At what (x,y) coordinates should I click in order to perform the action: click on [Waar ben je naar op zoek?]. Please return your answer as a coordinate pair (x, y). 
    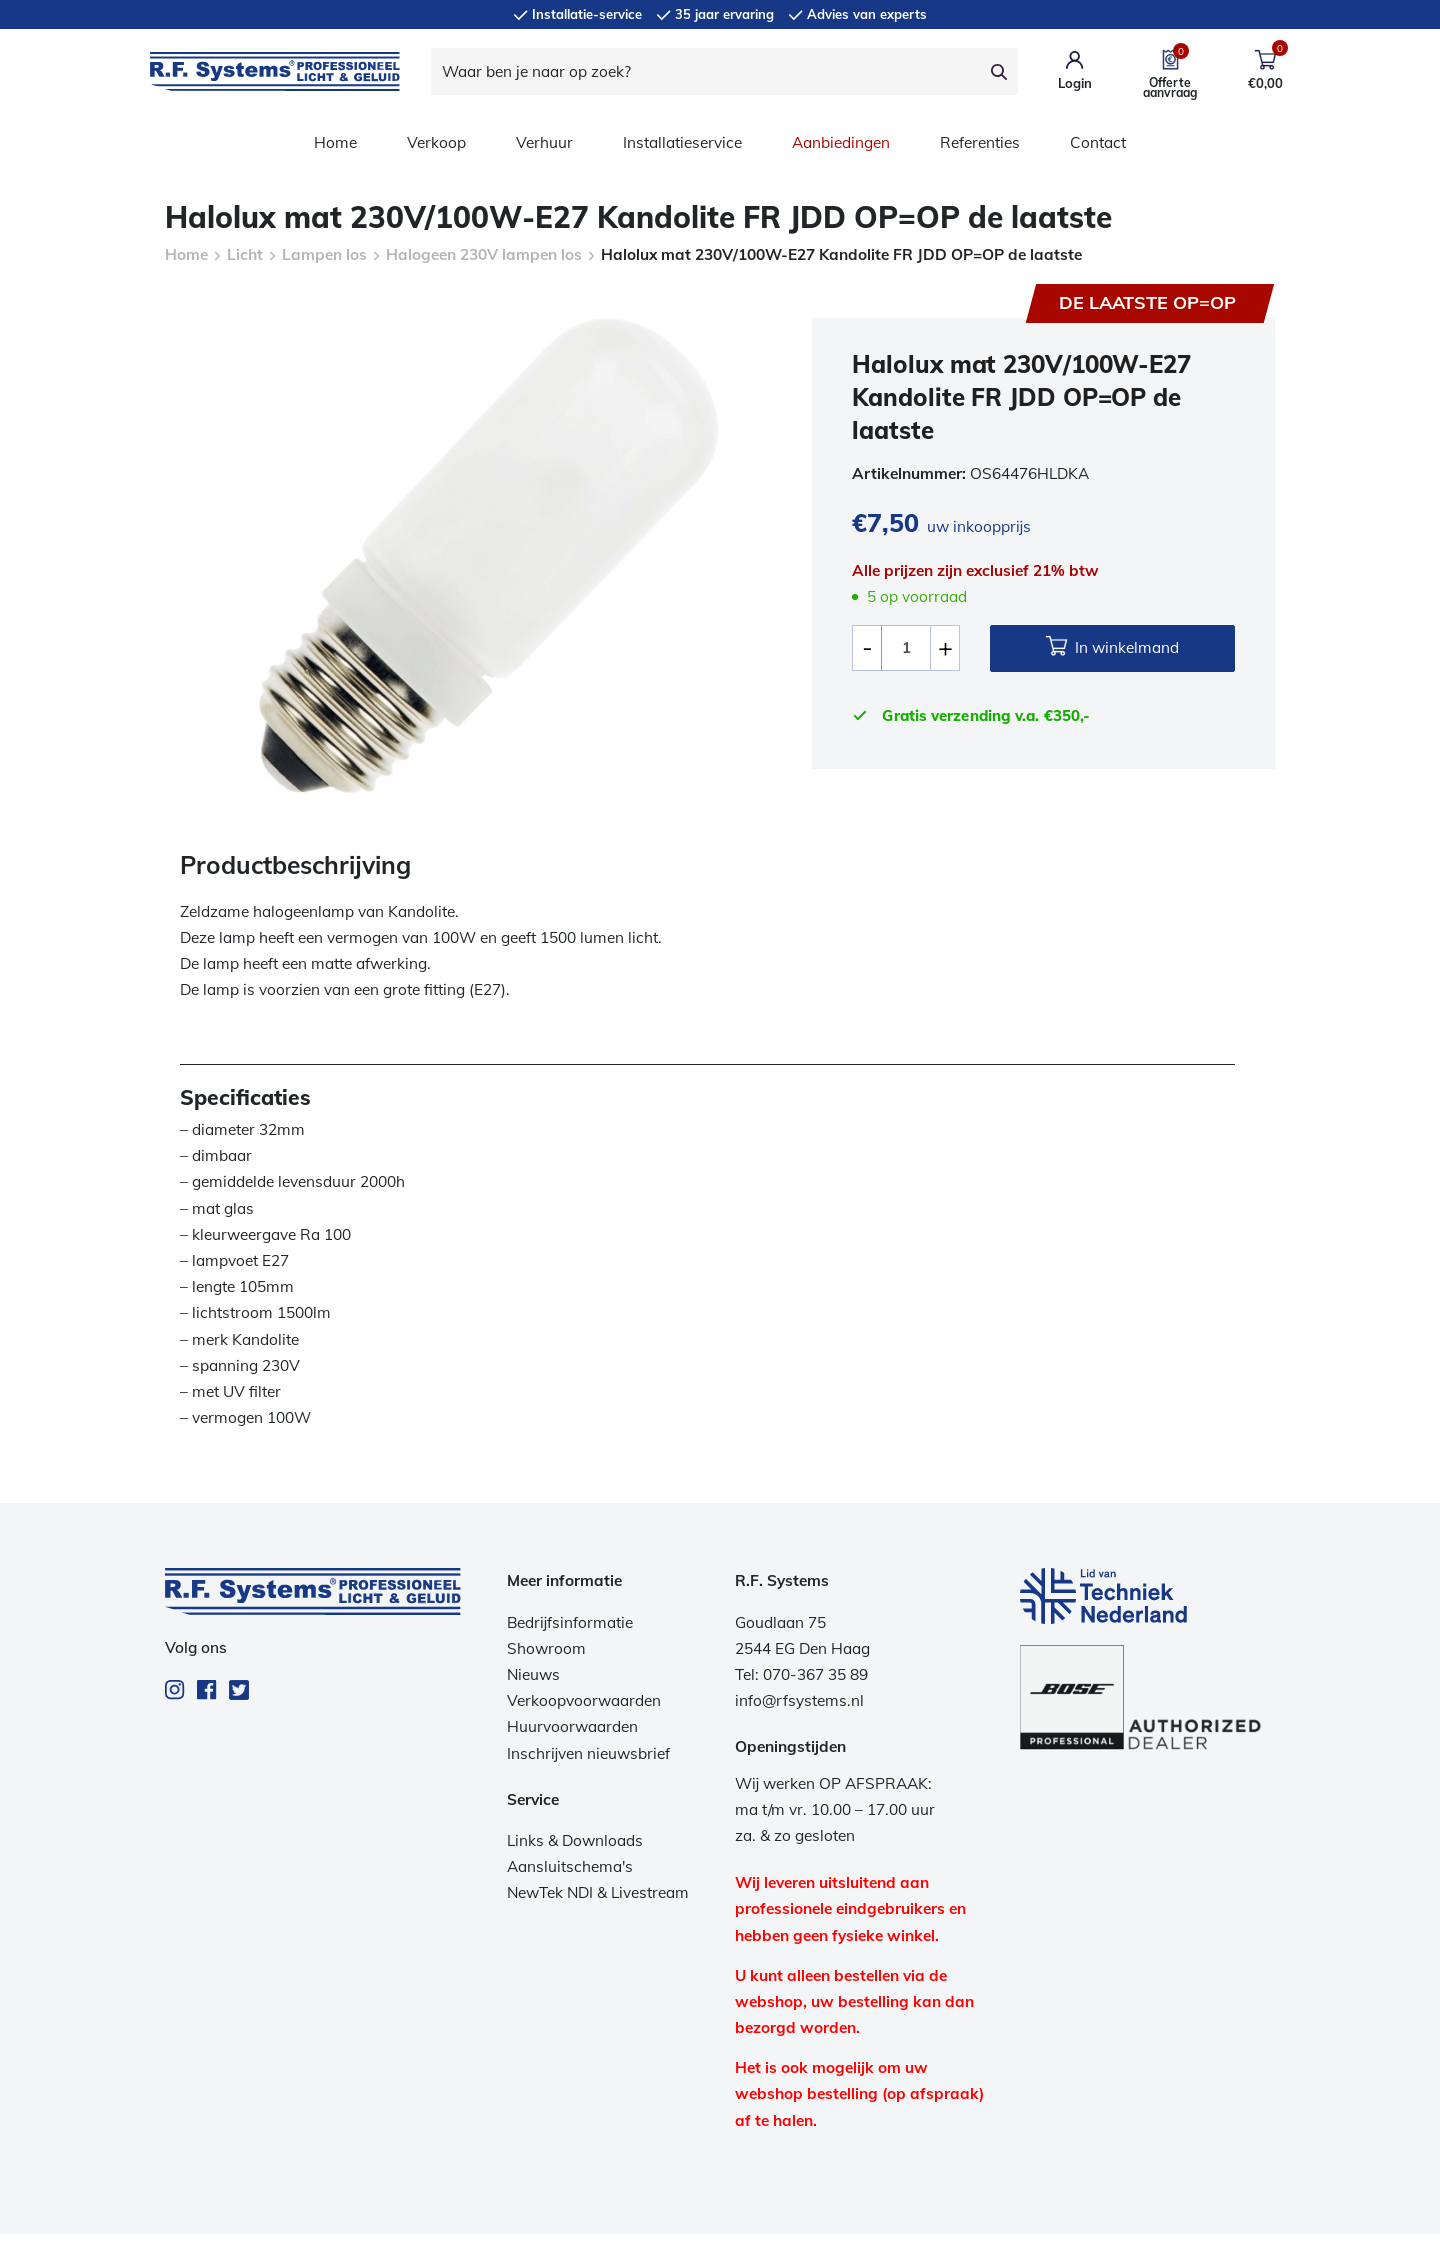
    Looking at the image, I should click on (706, 71).